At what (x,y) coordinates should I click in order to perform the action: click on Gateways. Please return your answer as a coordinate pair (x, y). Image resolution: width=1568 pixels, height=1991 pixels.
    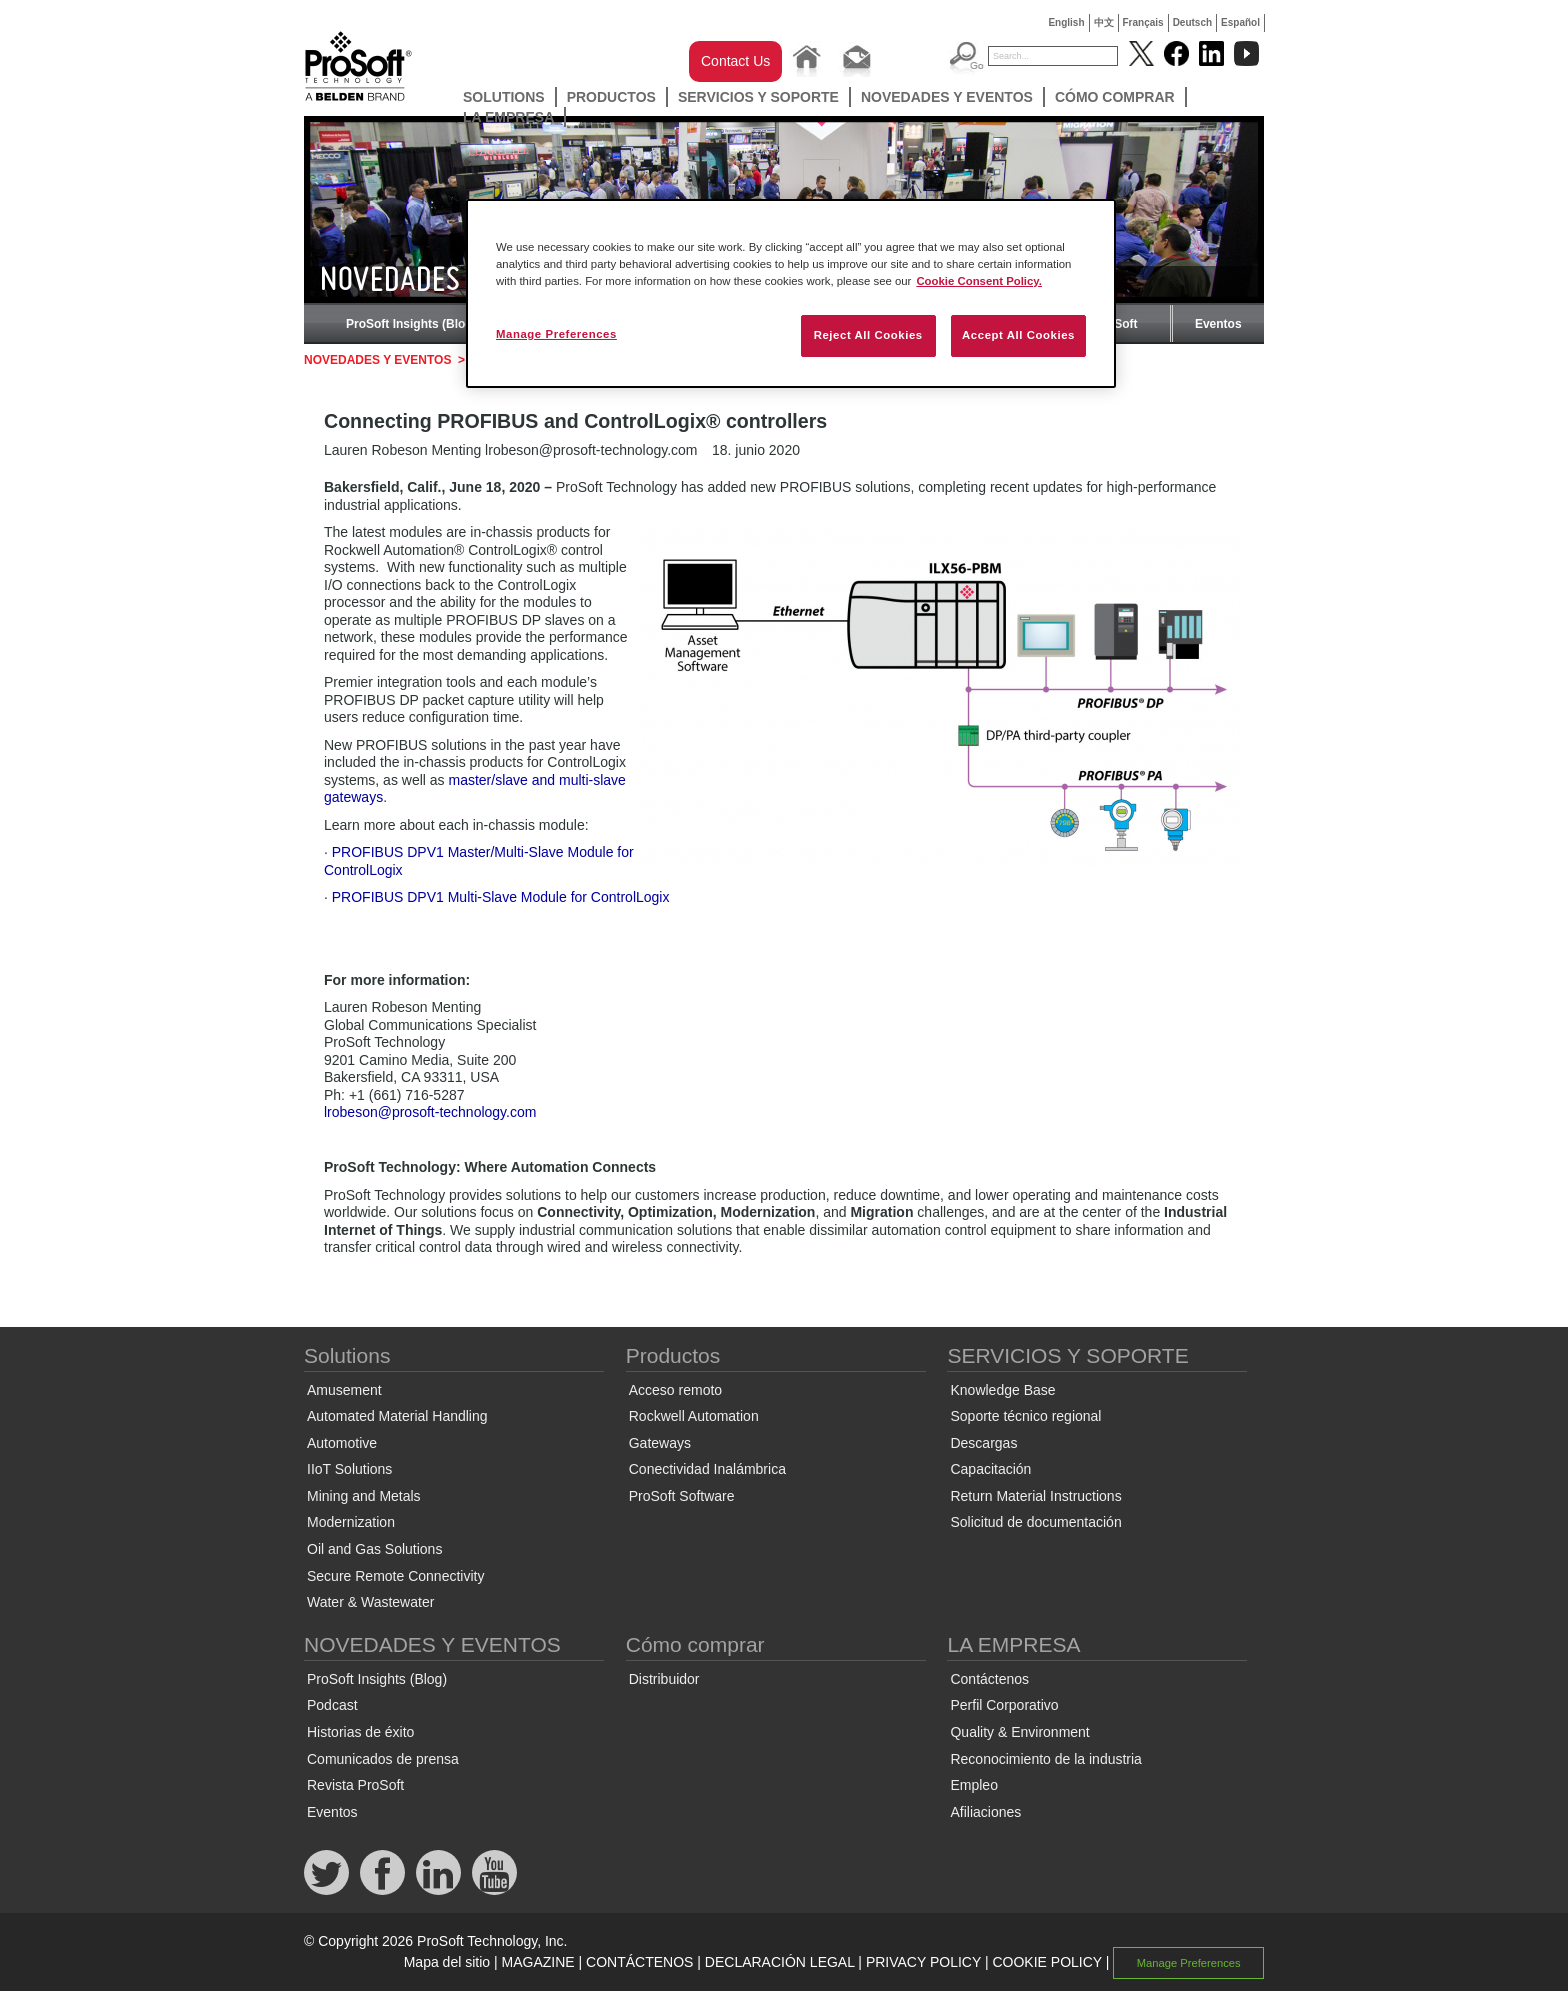
    Looking at the image, I should click on (660, 1443).